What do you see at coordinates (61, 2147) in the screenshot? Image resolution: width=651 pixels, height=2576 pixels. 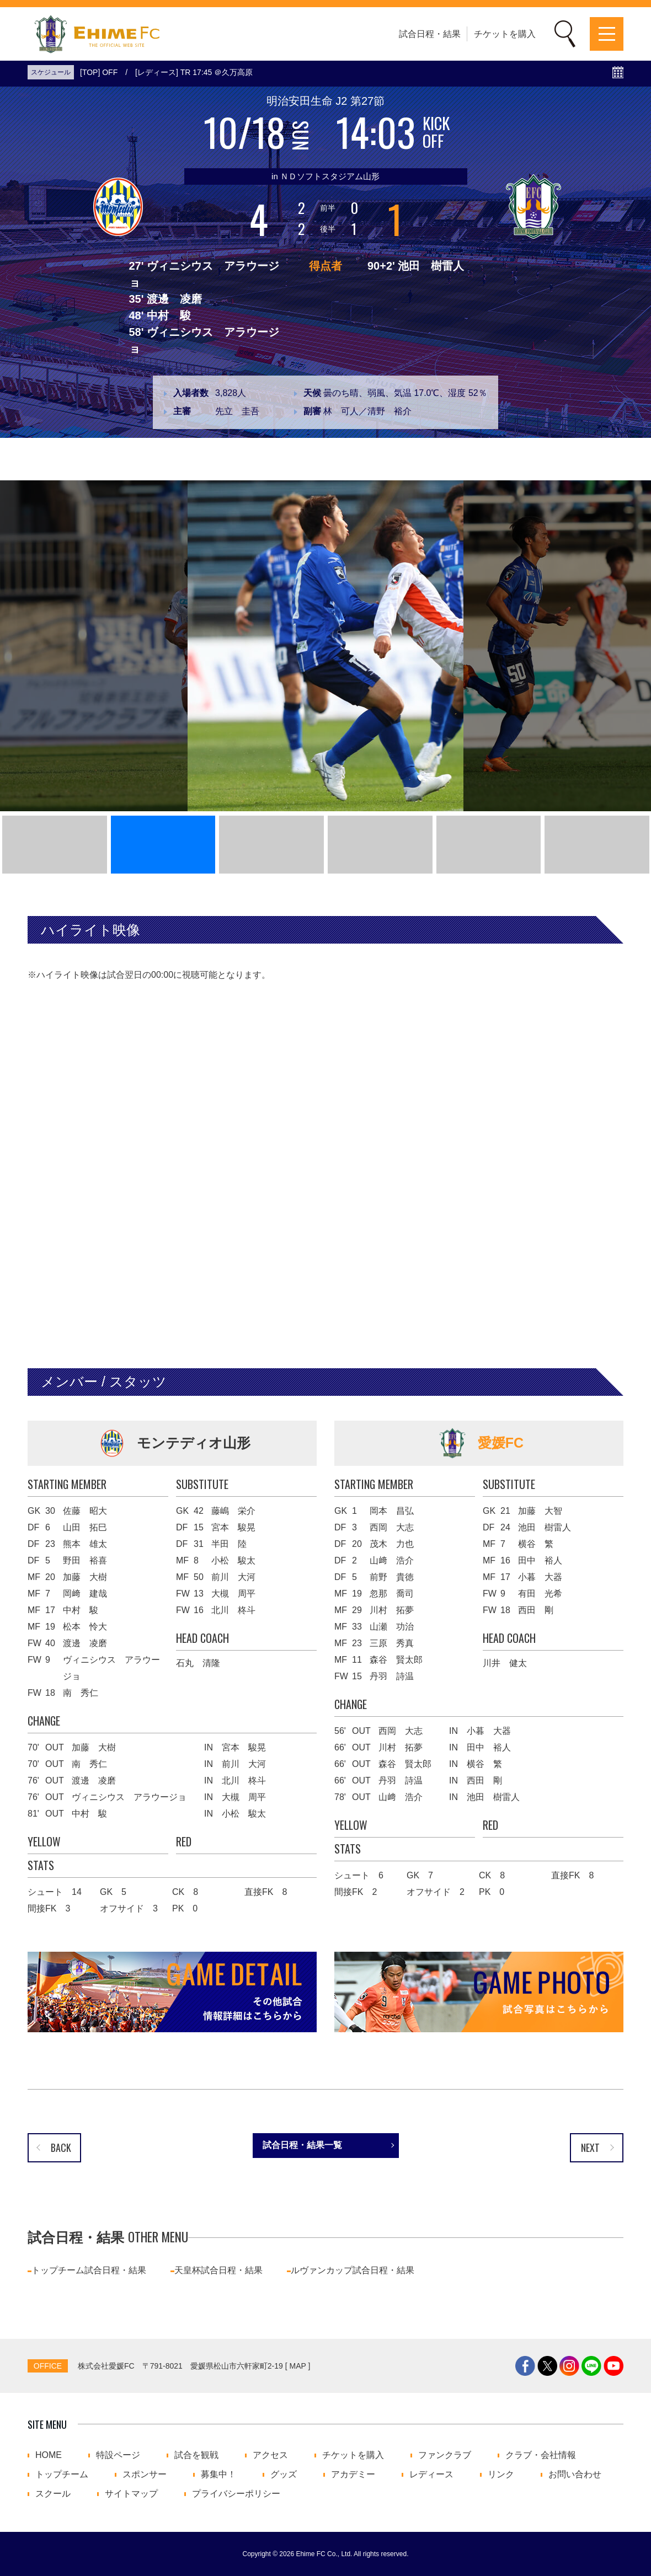 I see `BACK` at bounding box center [61, 2147].